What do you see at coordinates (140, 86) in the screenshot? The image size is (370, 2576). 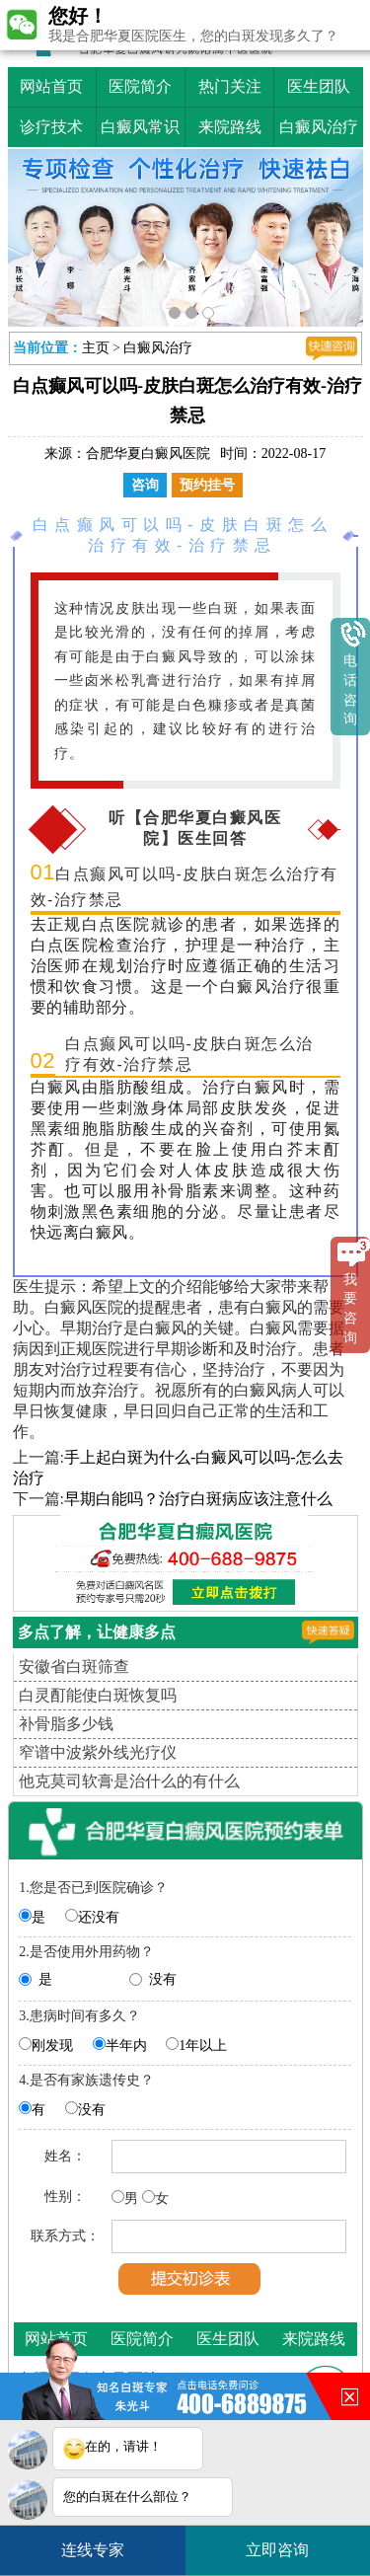 I see `医院简介` at bounding box center [140, 86].